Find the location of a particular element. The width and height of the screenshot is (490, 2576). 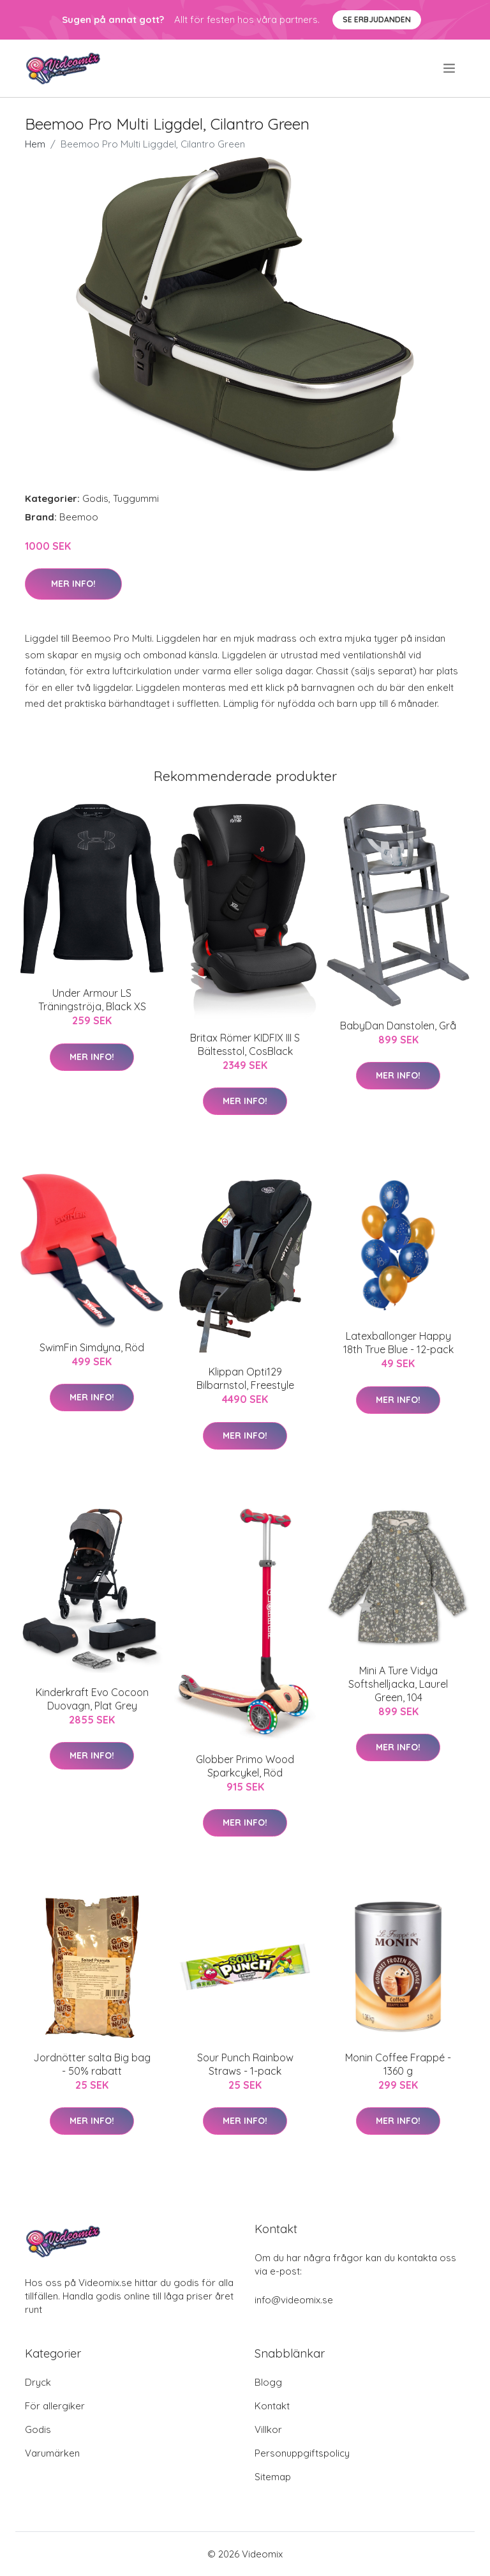

Sitemap is located at coordinates (273, 2477).